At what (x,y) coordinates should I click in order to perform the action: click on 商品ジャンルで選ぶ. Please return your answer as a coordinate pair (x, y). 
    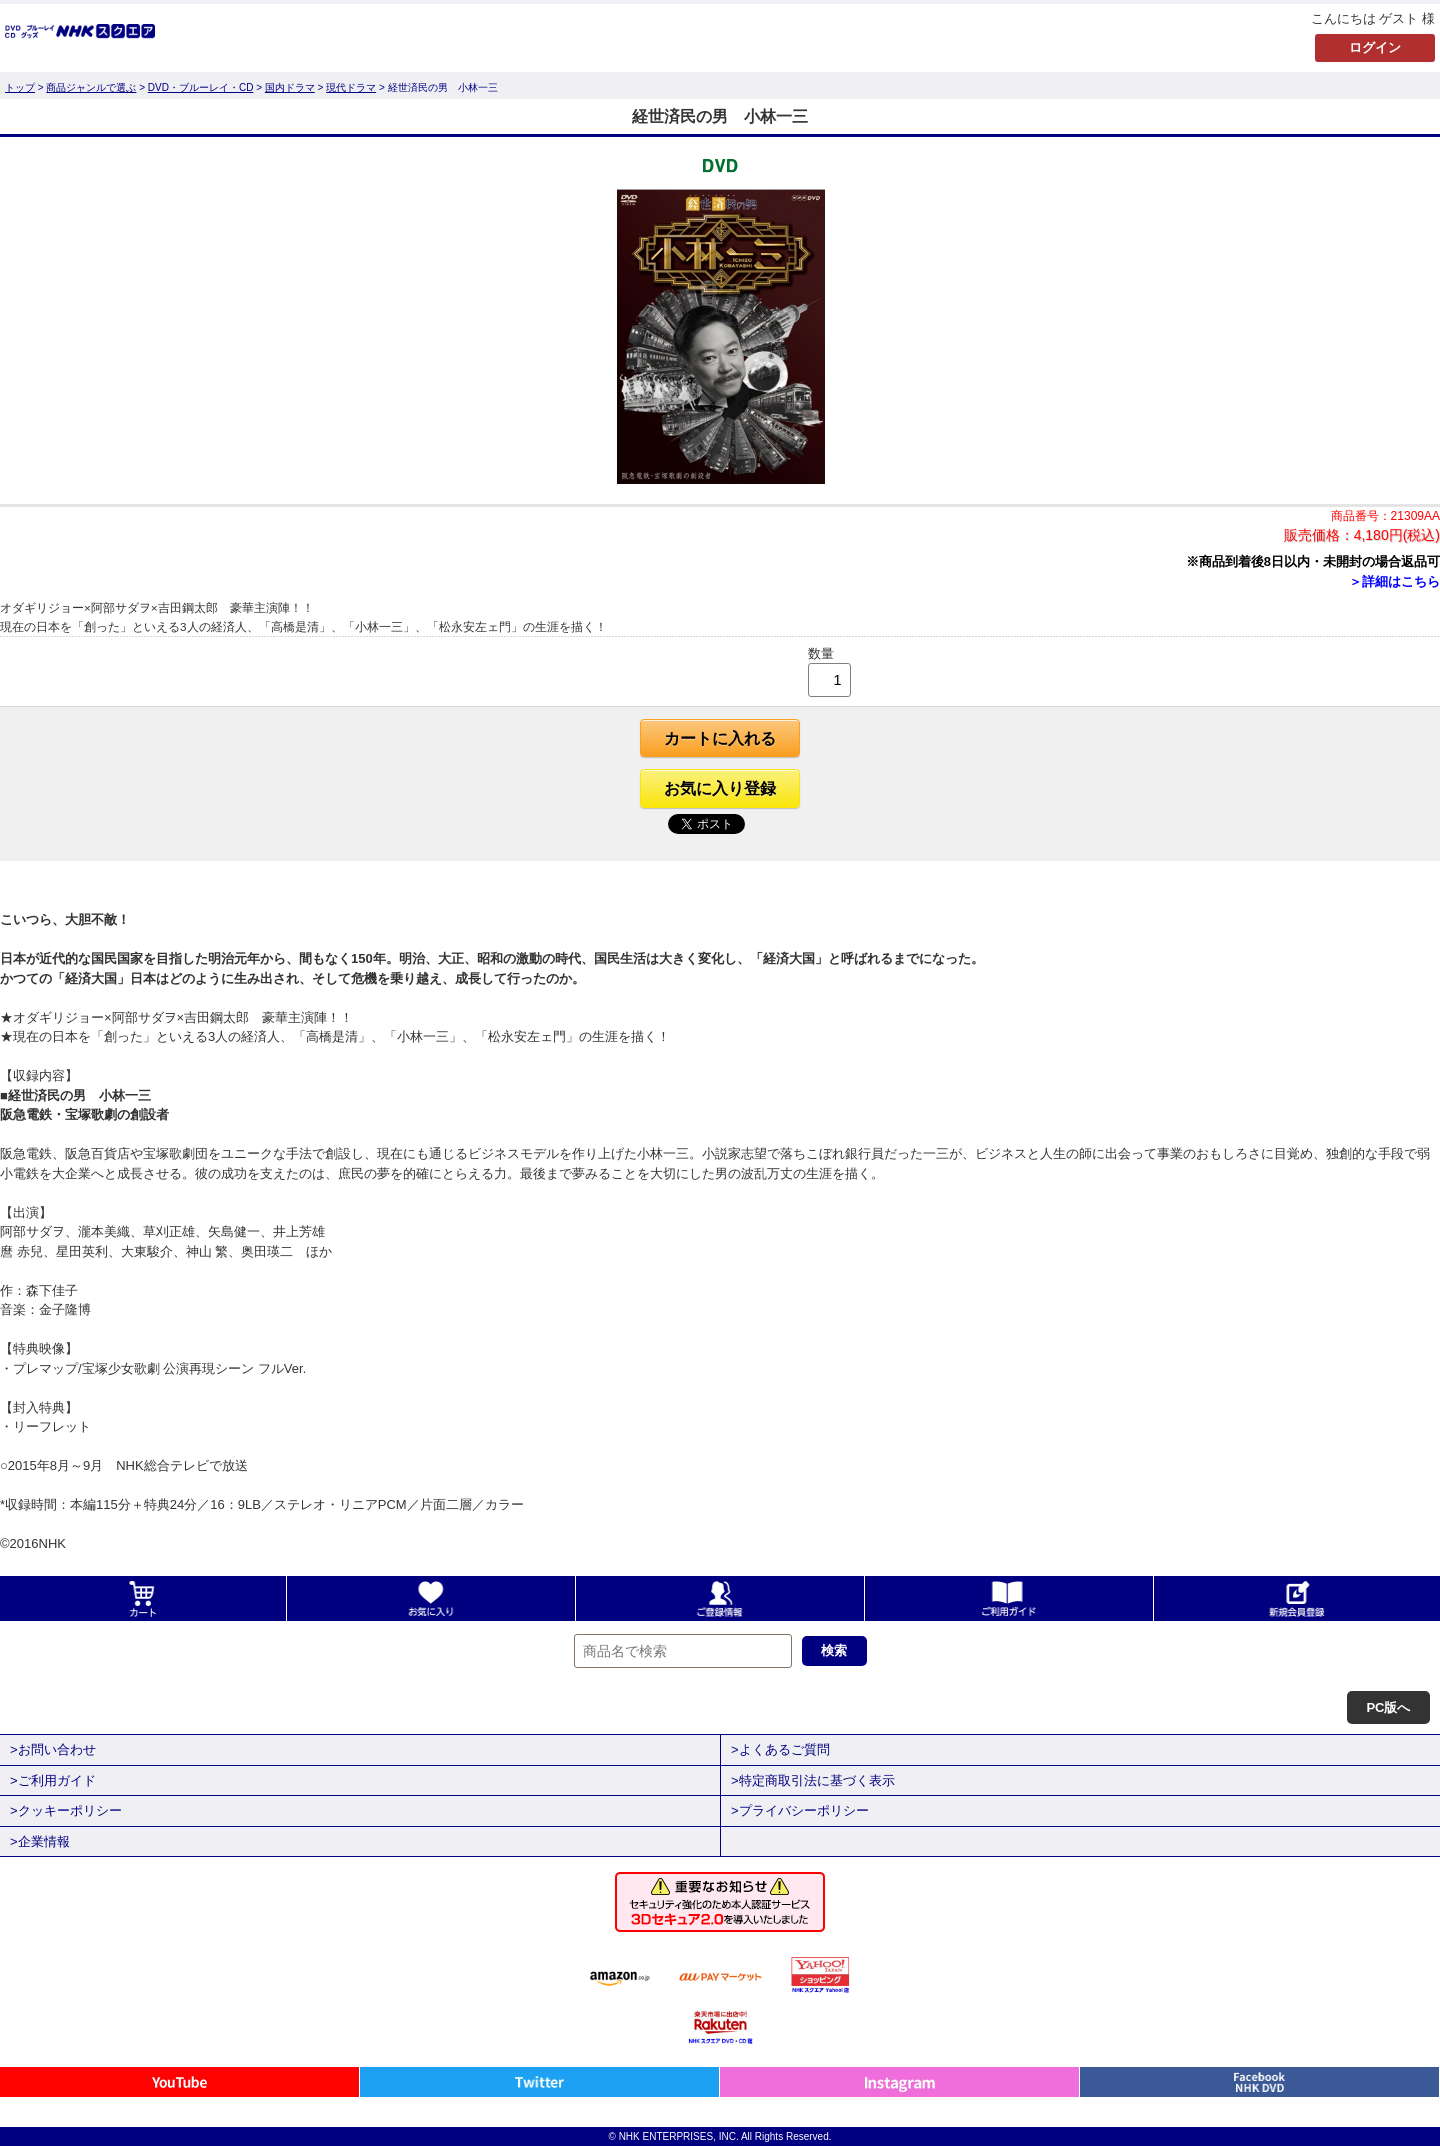
    Looking at the image, I should click on (91, 87).